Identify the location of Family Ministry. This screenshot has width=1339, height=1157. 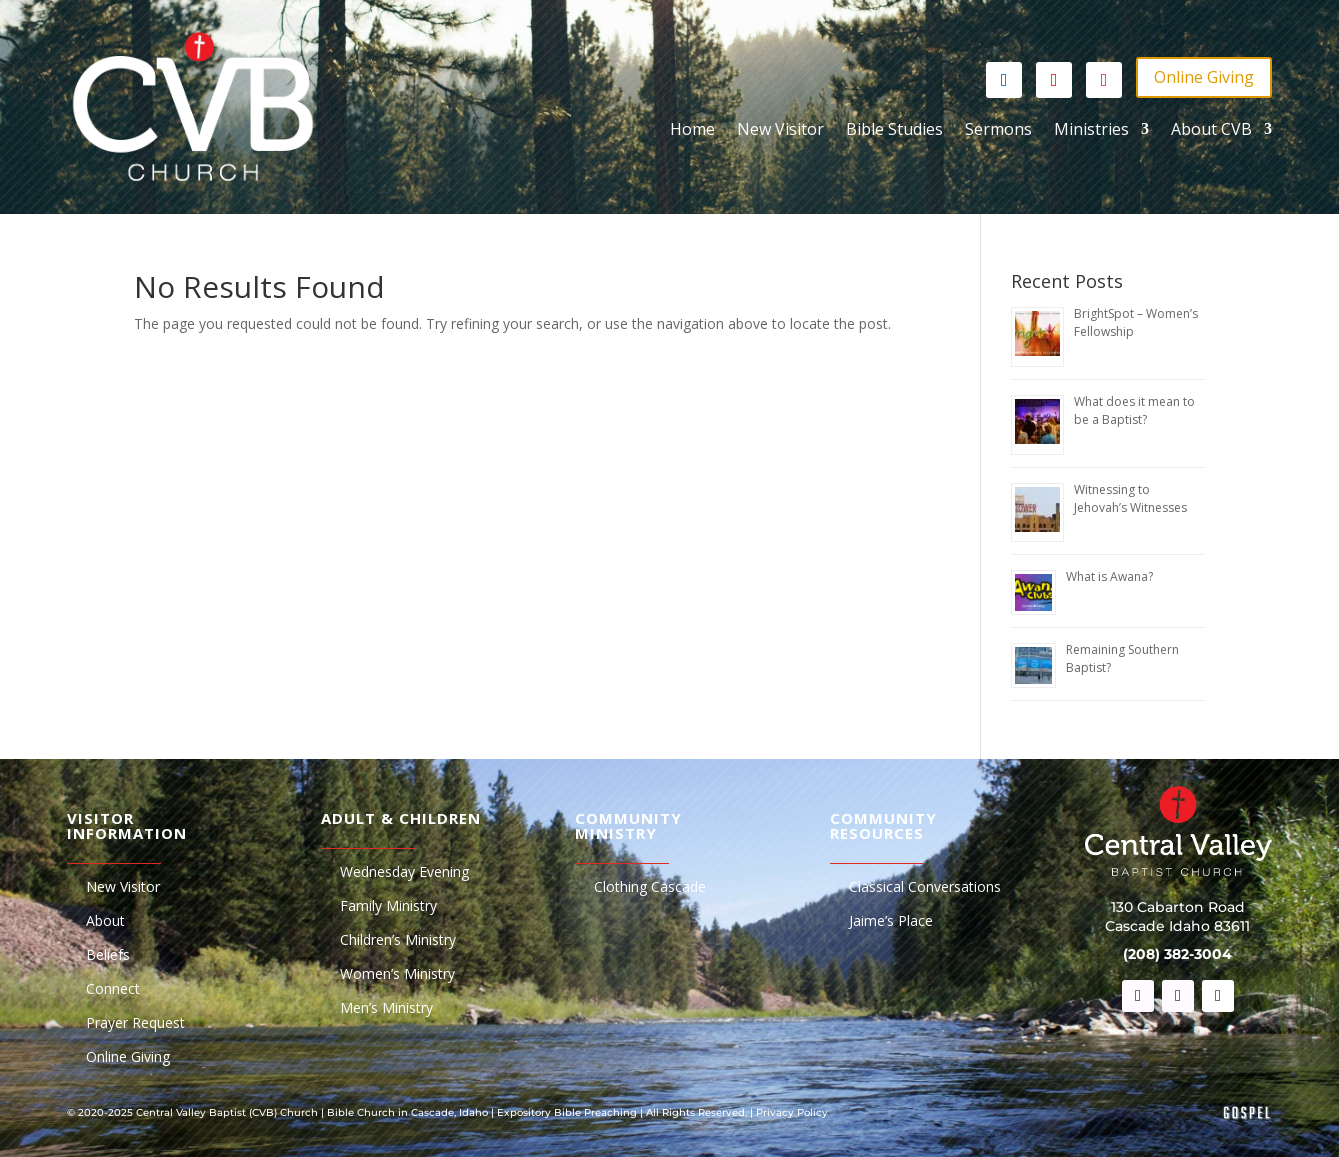
(388, 907).